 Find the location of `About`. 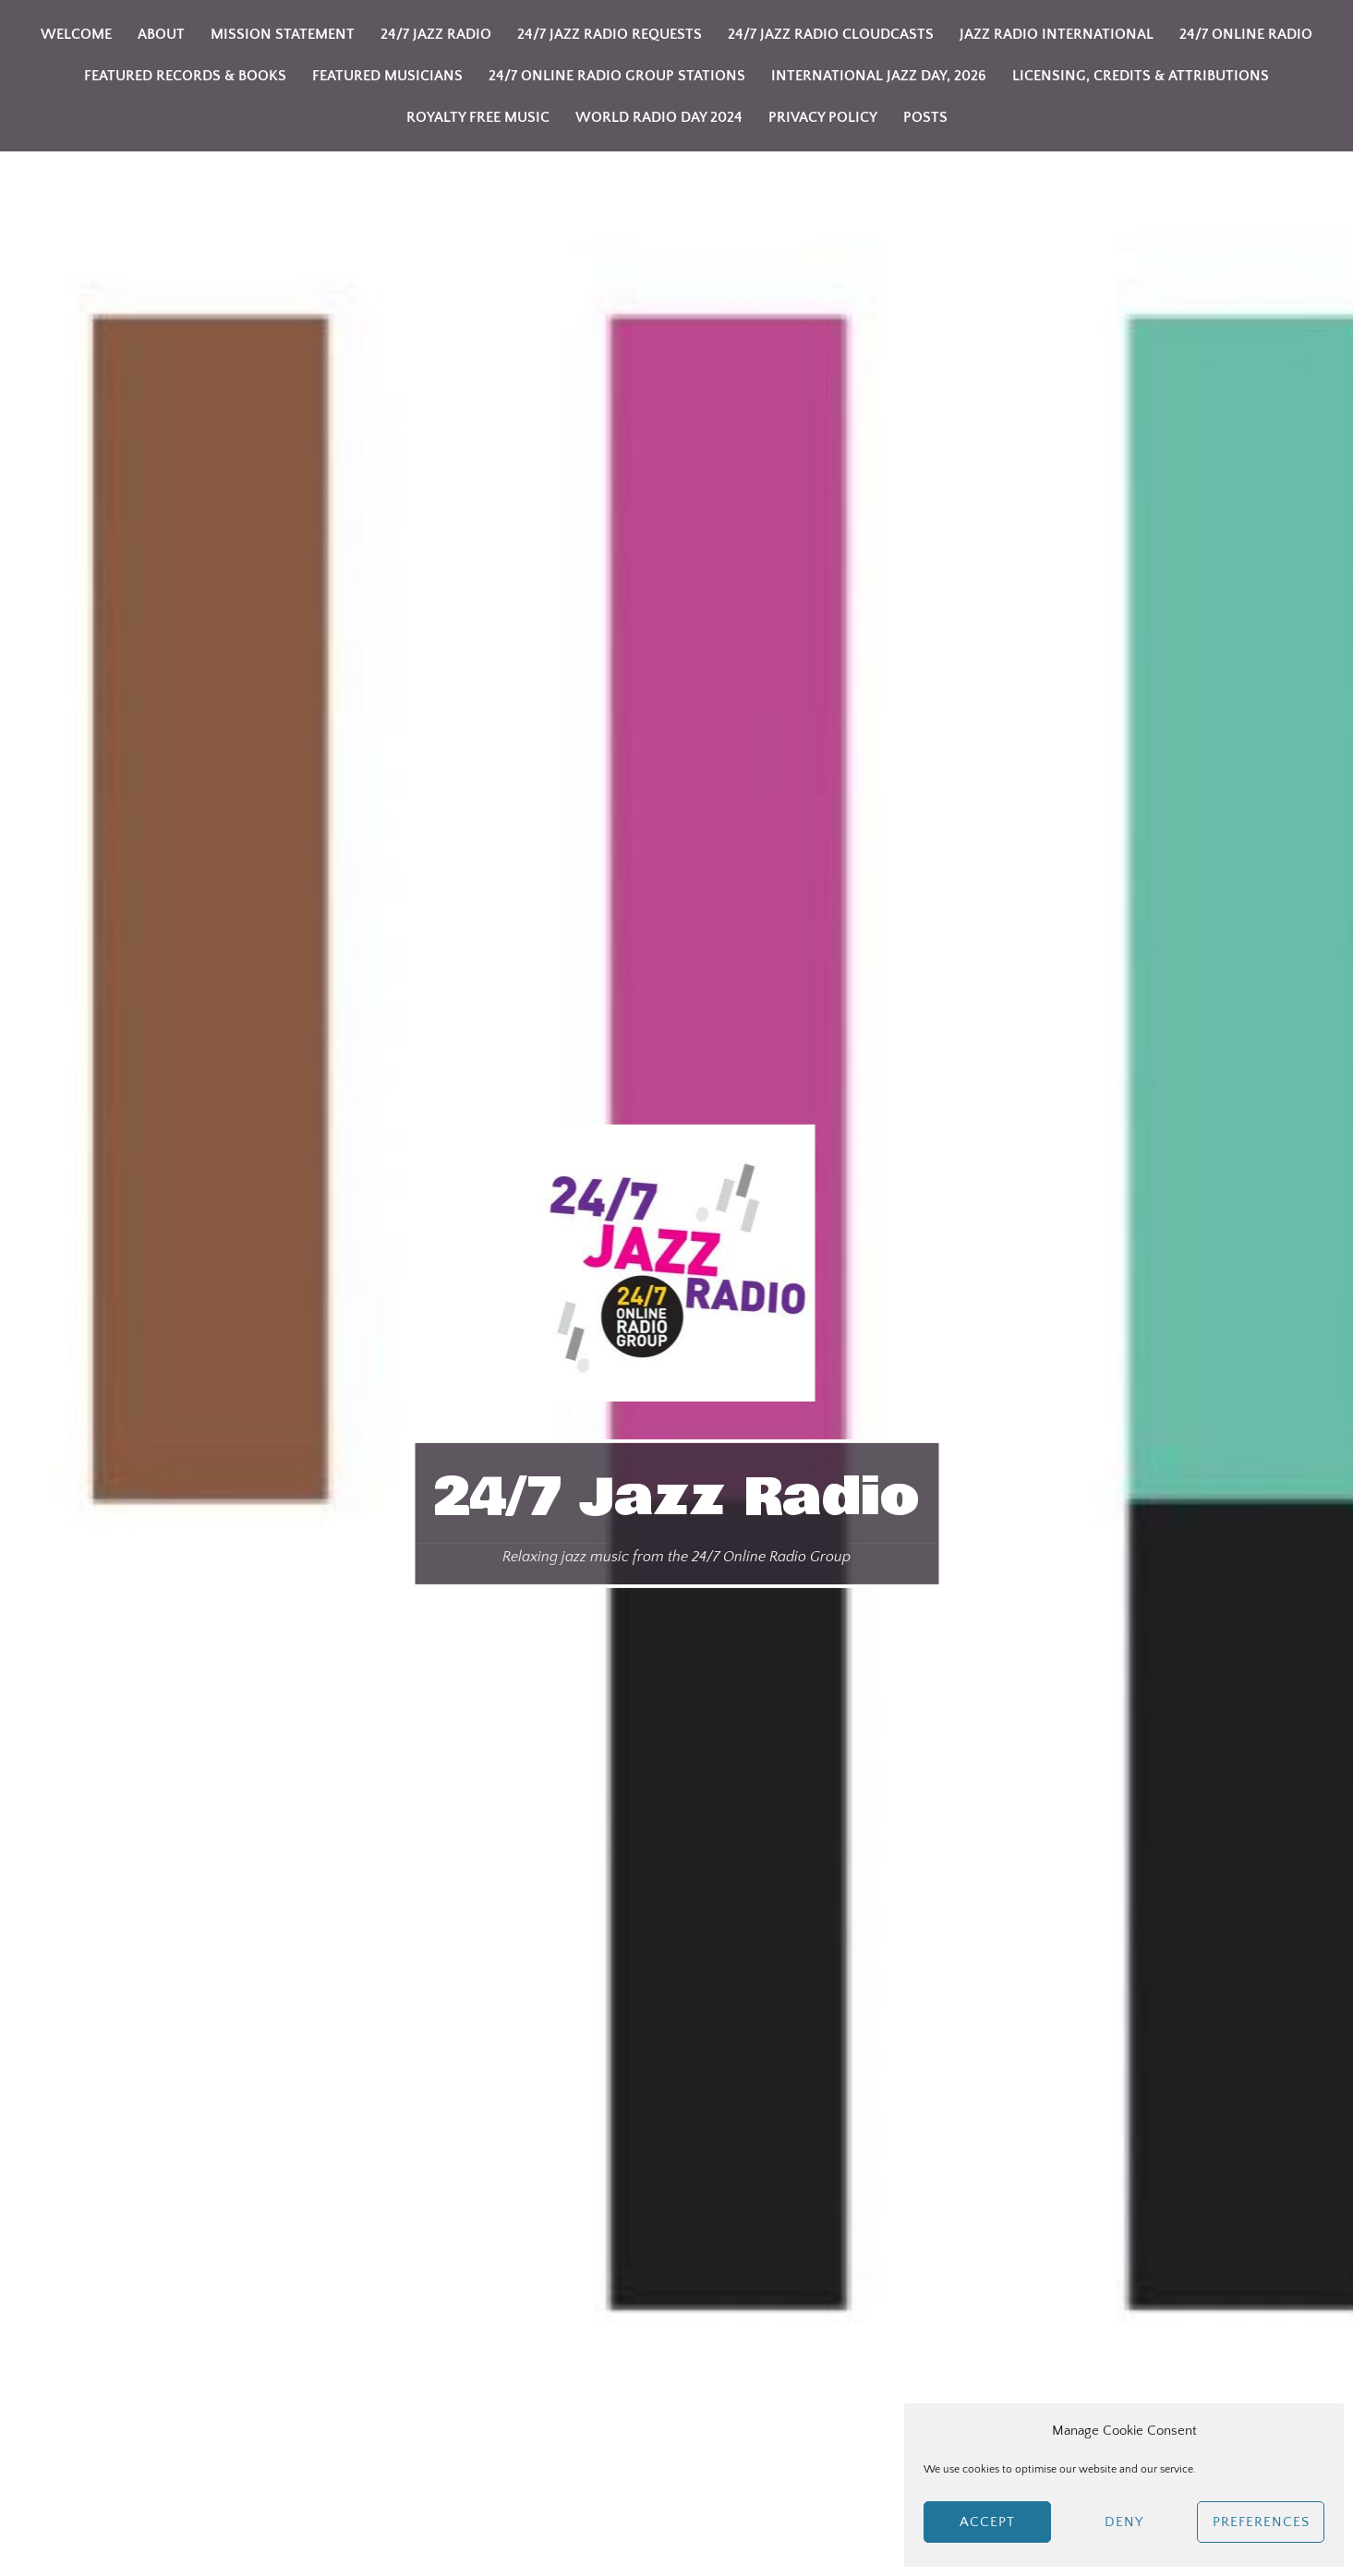

About is located at coordinates (161, 34).